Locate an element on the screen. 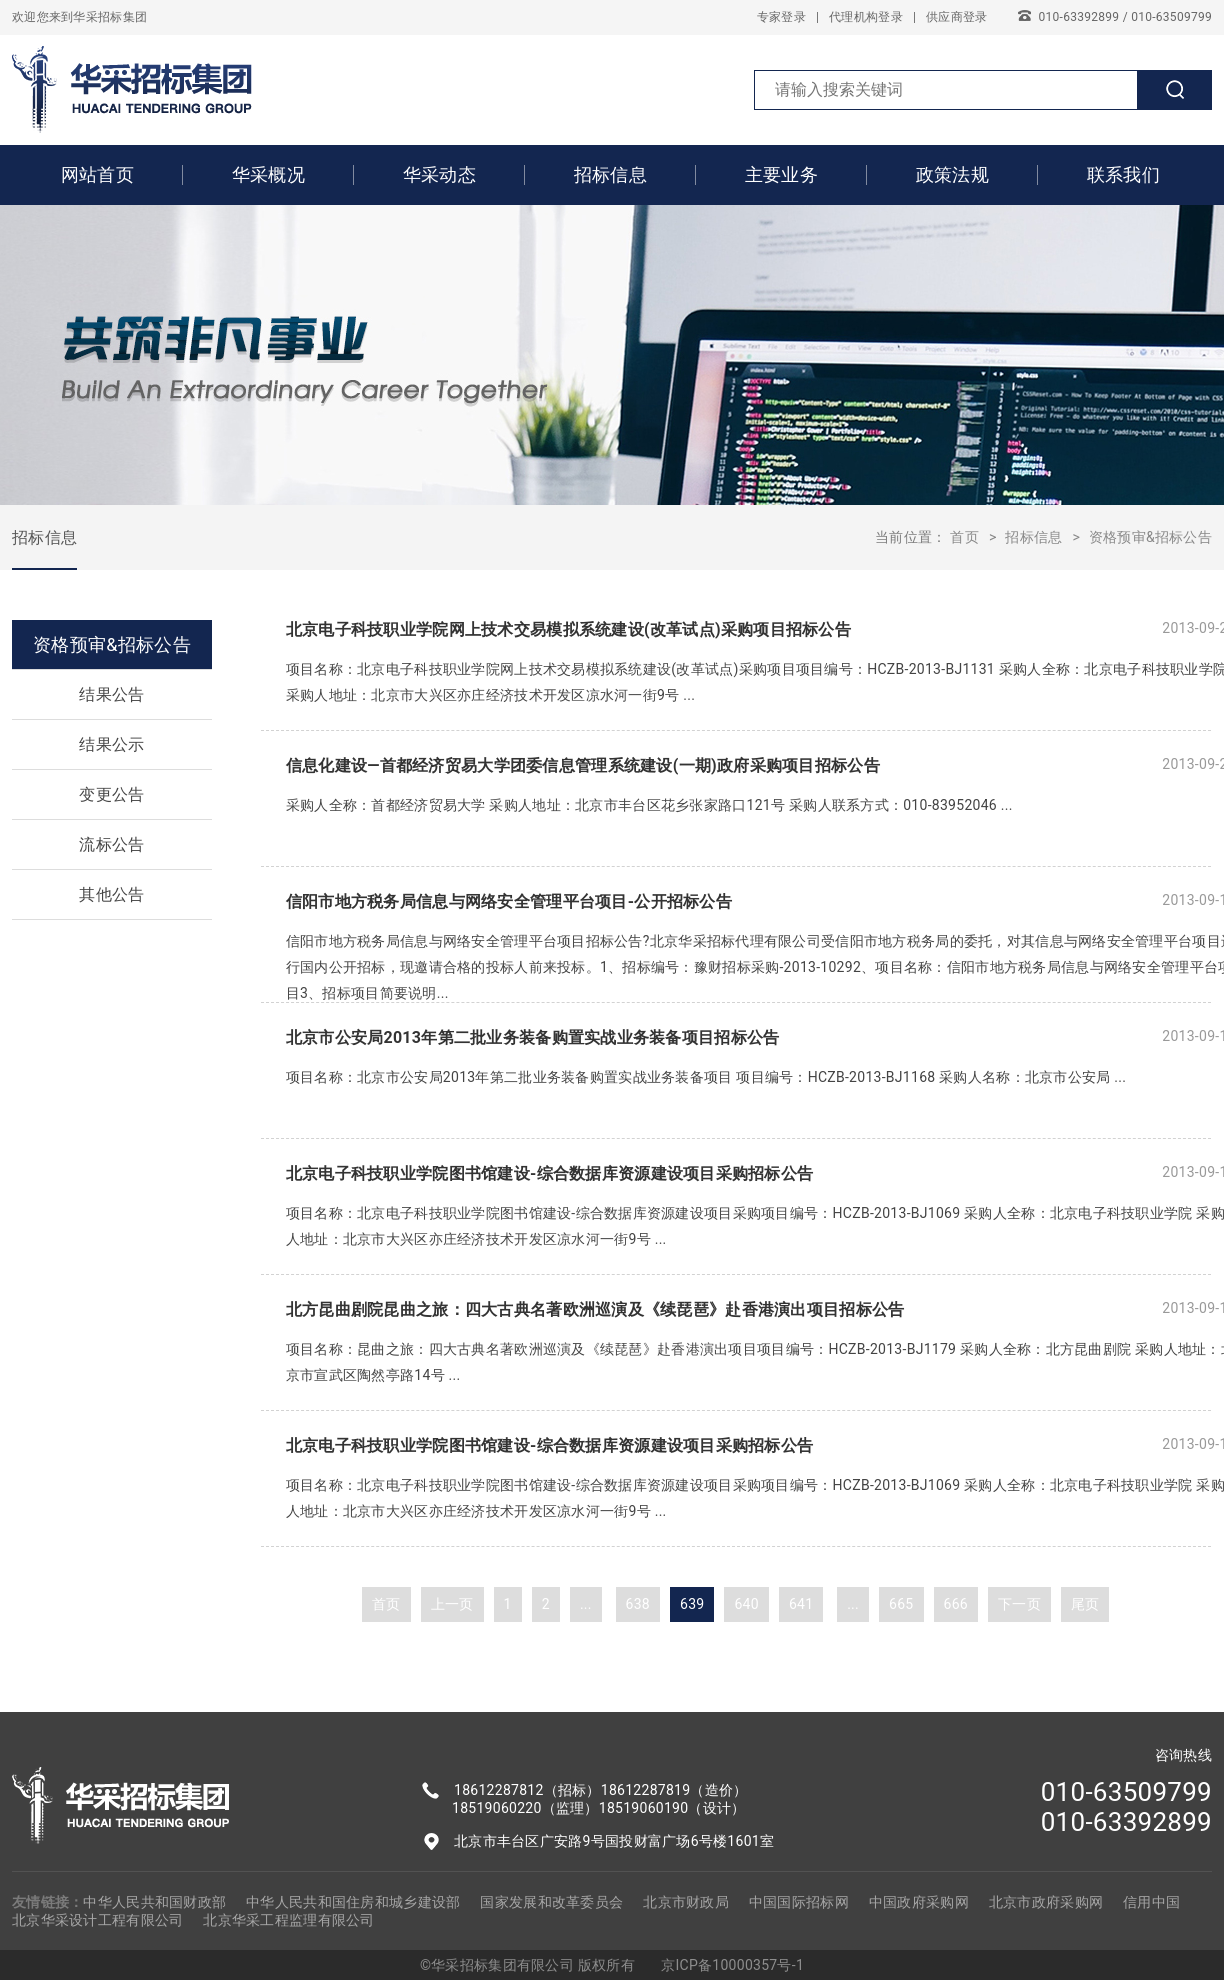  首页 is located at coordinates (964, 537).